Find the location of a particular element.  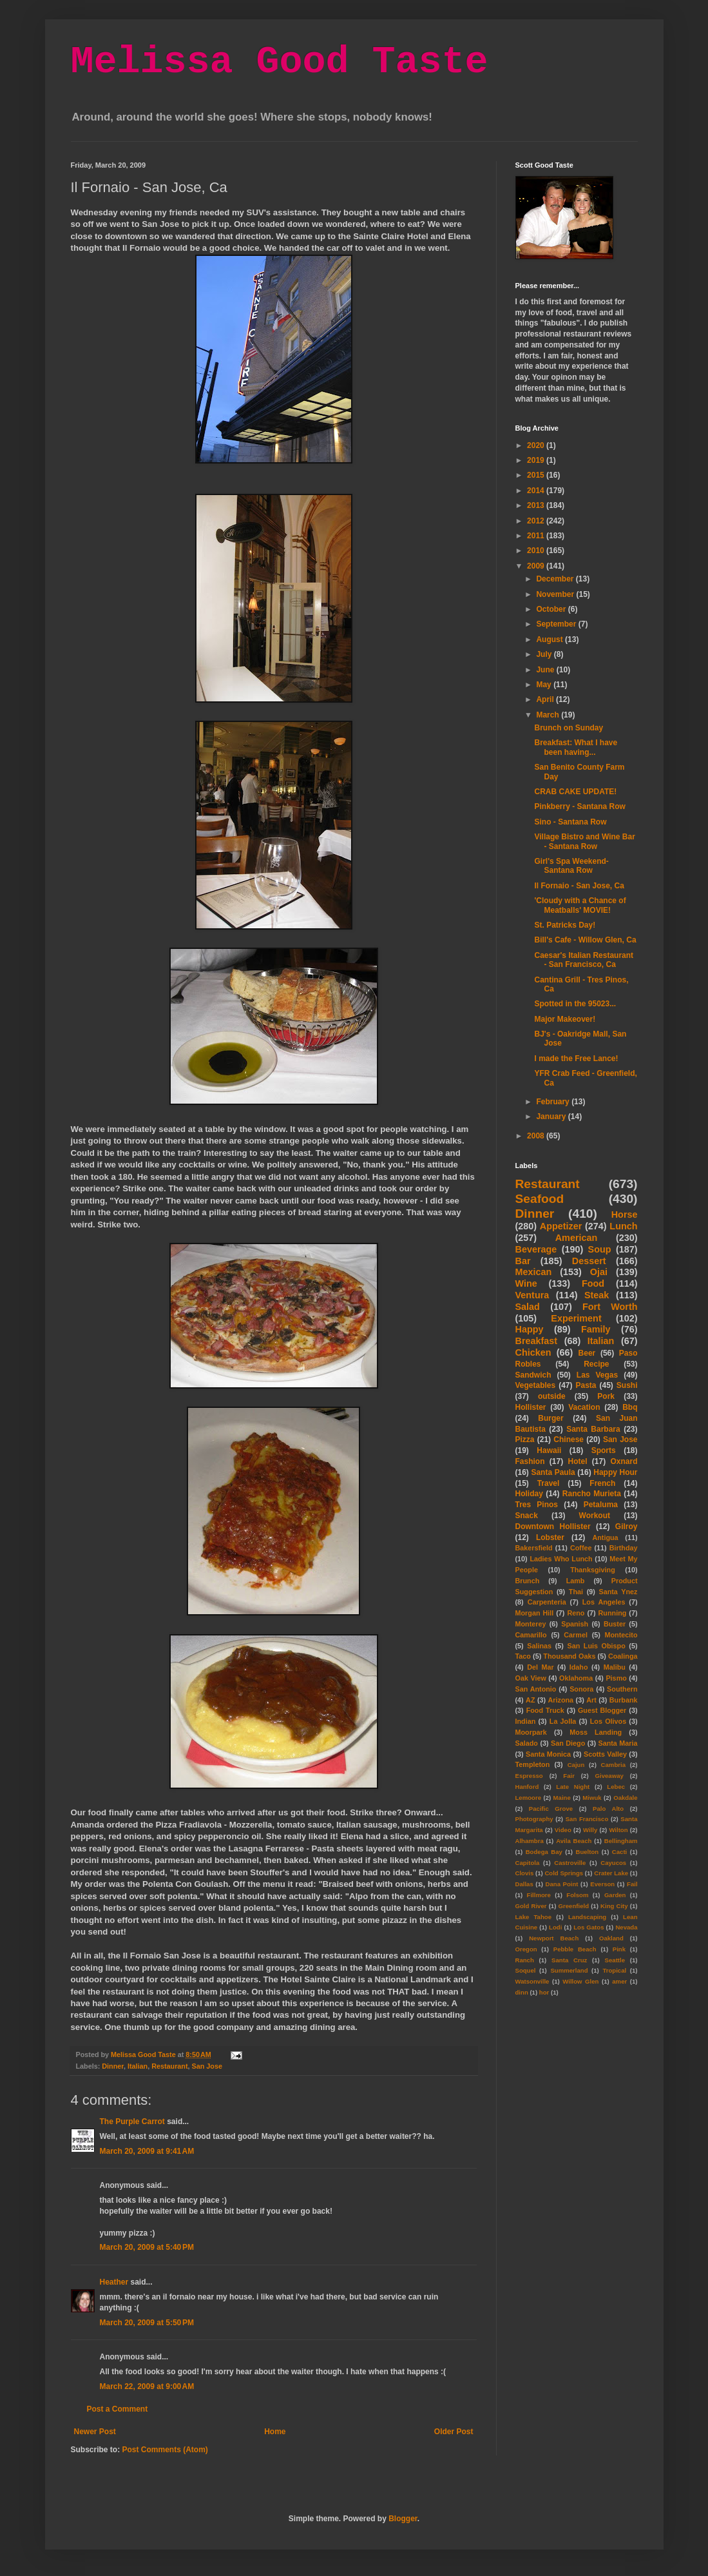

Pismo is located at coordinates (616, 1678).